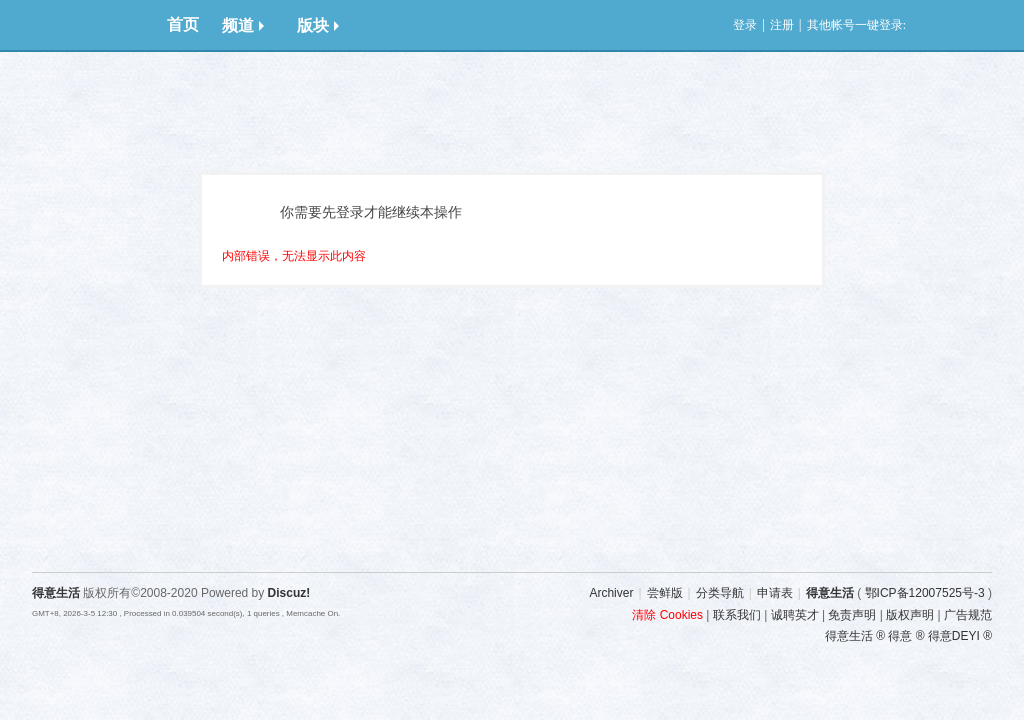 The image size is (1024, 720). Describe the element at coordinates (852, 615) in the screenshot. I see `免责声明` at that location.